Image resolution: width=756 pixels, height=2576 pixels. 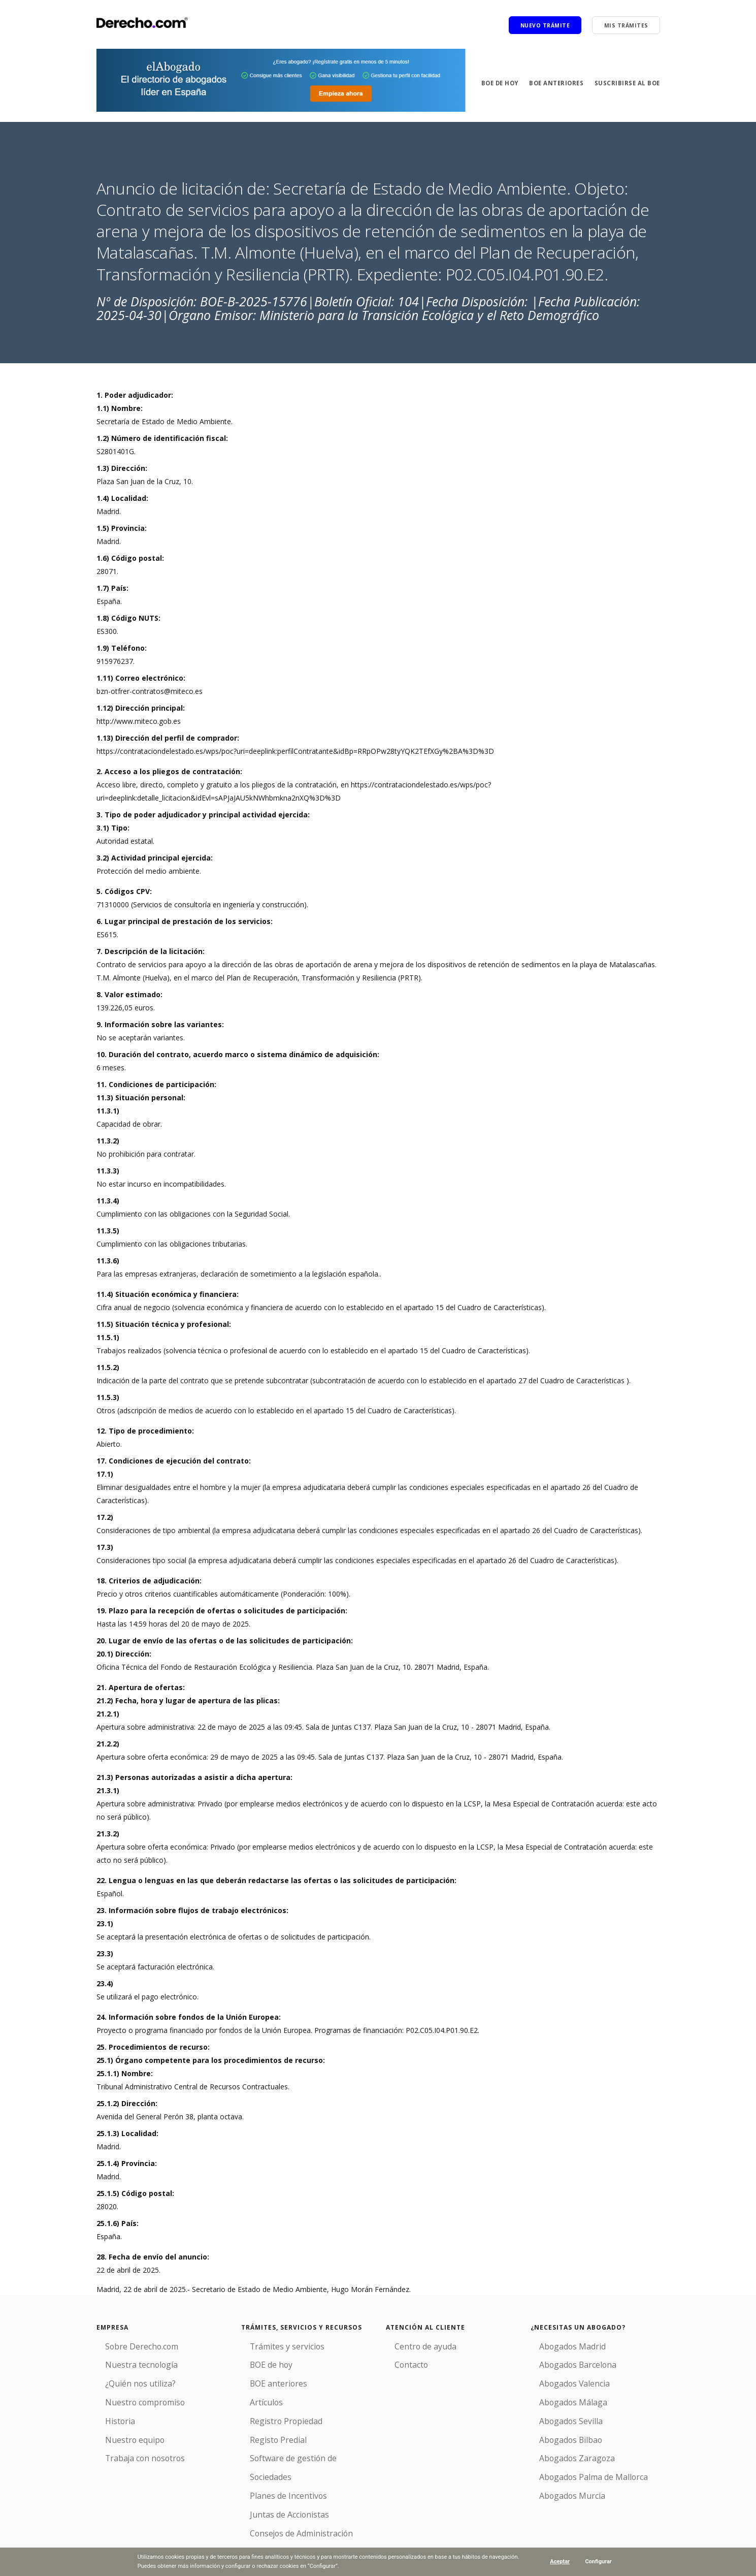 I want to click on Trabaja con nosotros, so click(x=132, y=2444).